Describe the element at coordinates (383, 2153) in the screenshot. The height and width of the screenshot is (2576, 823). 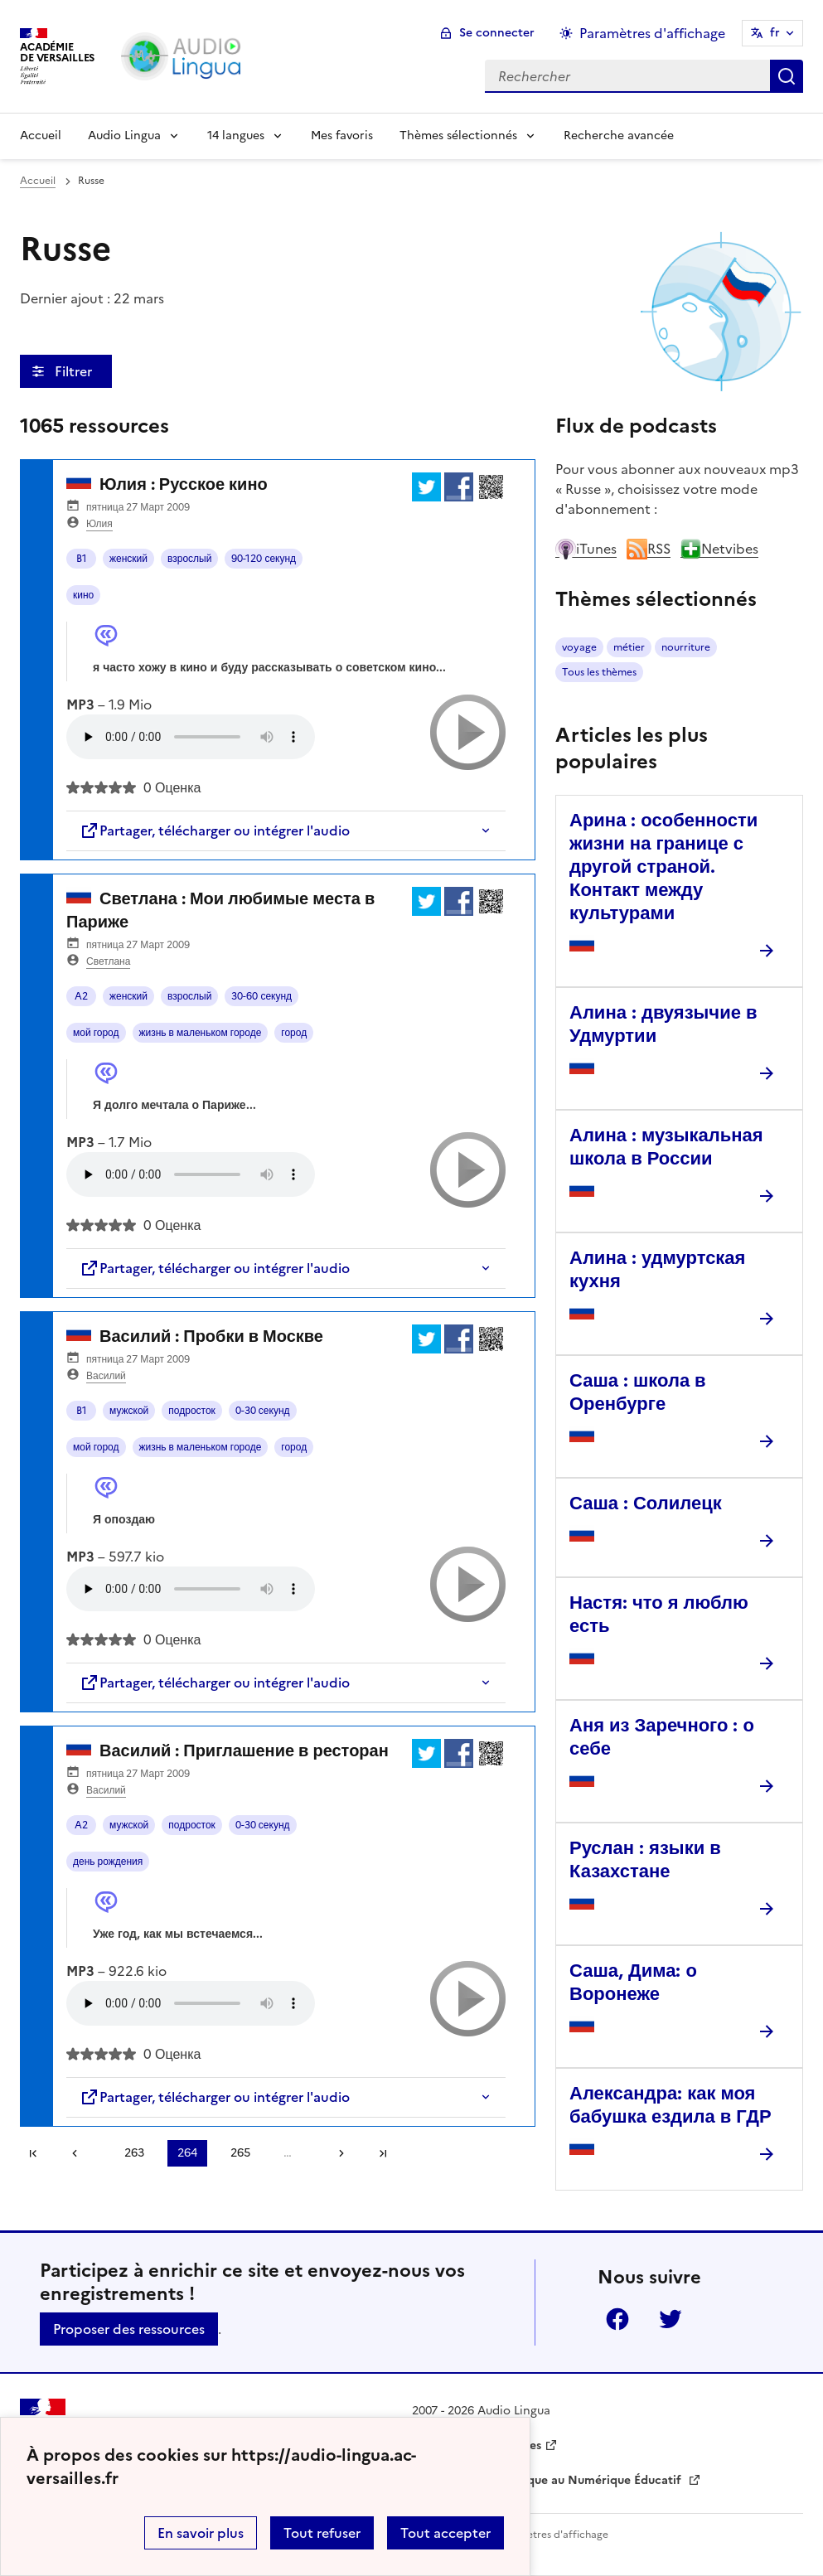
I see `Dernière page [Aller à la dernière page]` at that location.